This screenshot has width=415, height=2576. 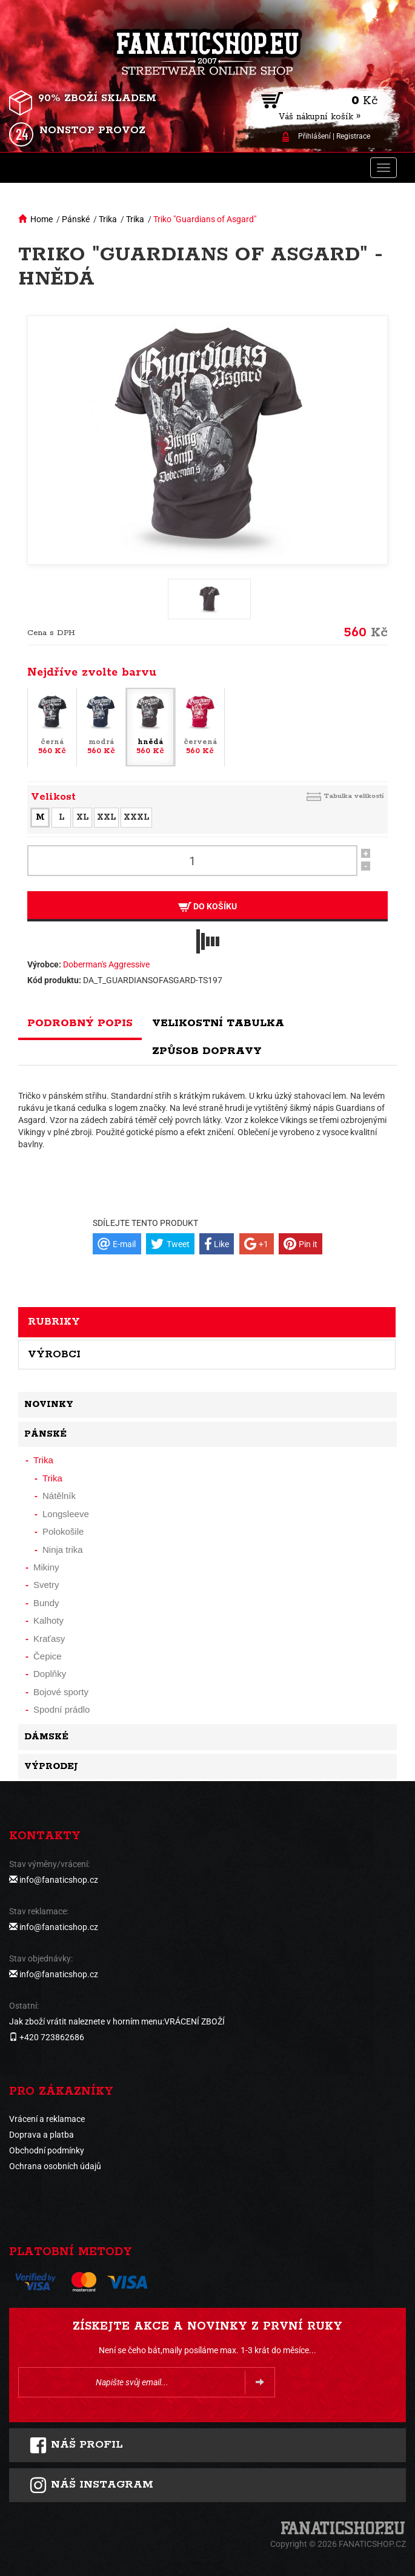 What do you see at coordinates (47, 2119) in the screenshot?
I see `Vrácení a reklamace` at bounding box center [47, 2119].